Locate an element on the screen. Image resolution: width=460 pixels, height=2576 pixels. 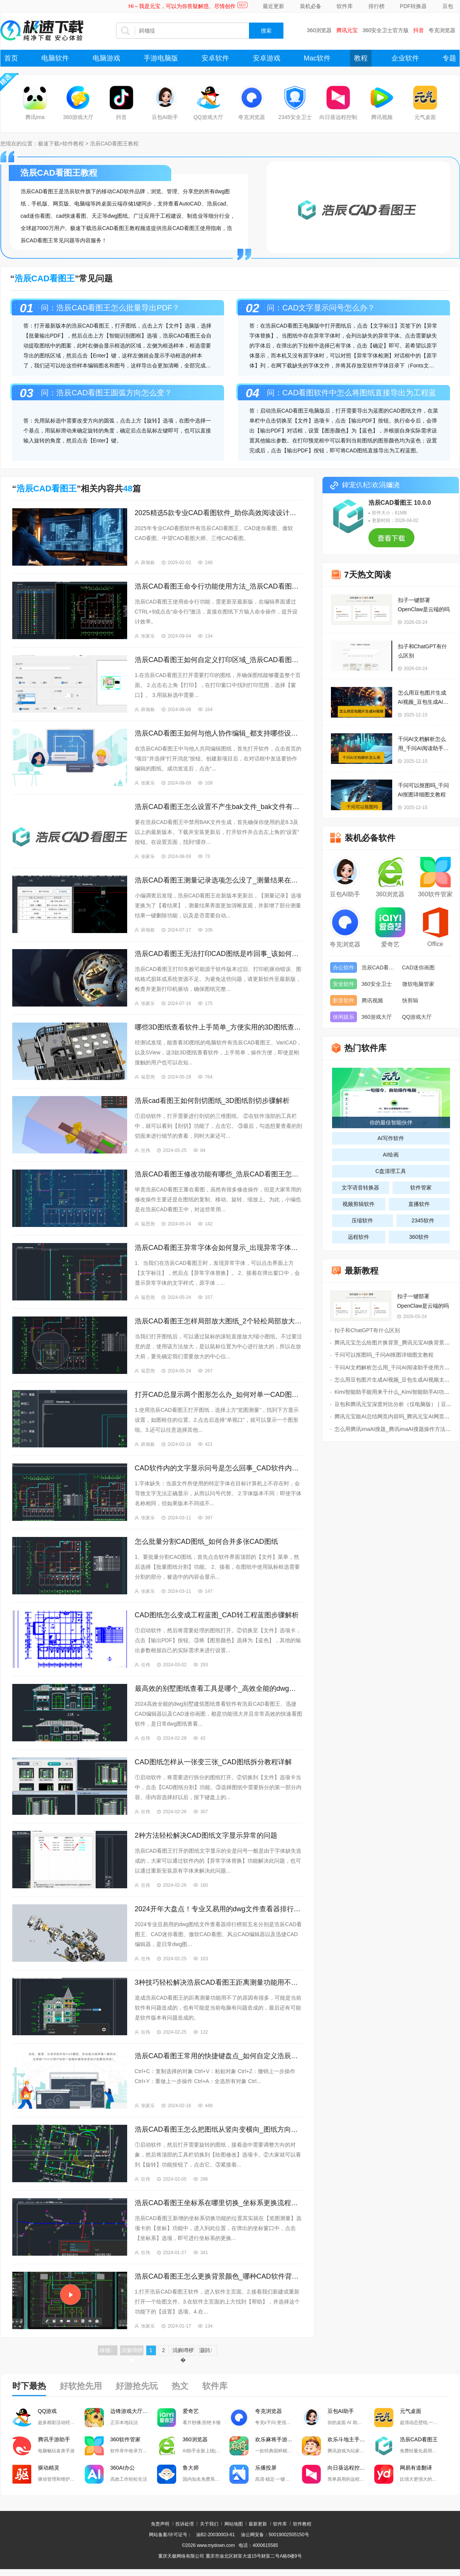
软件教程 is located at coordinates (73, 143).